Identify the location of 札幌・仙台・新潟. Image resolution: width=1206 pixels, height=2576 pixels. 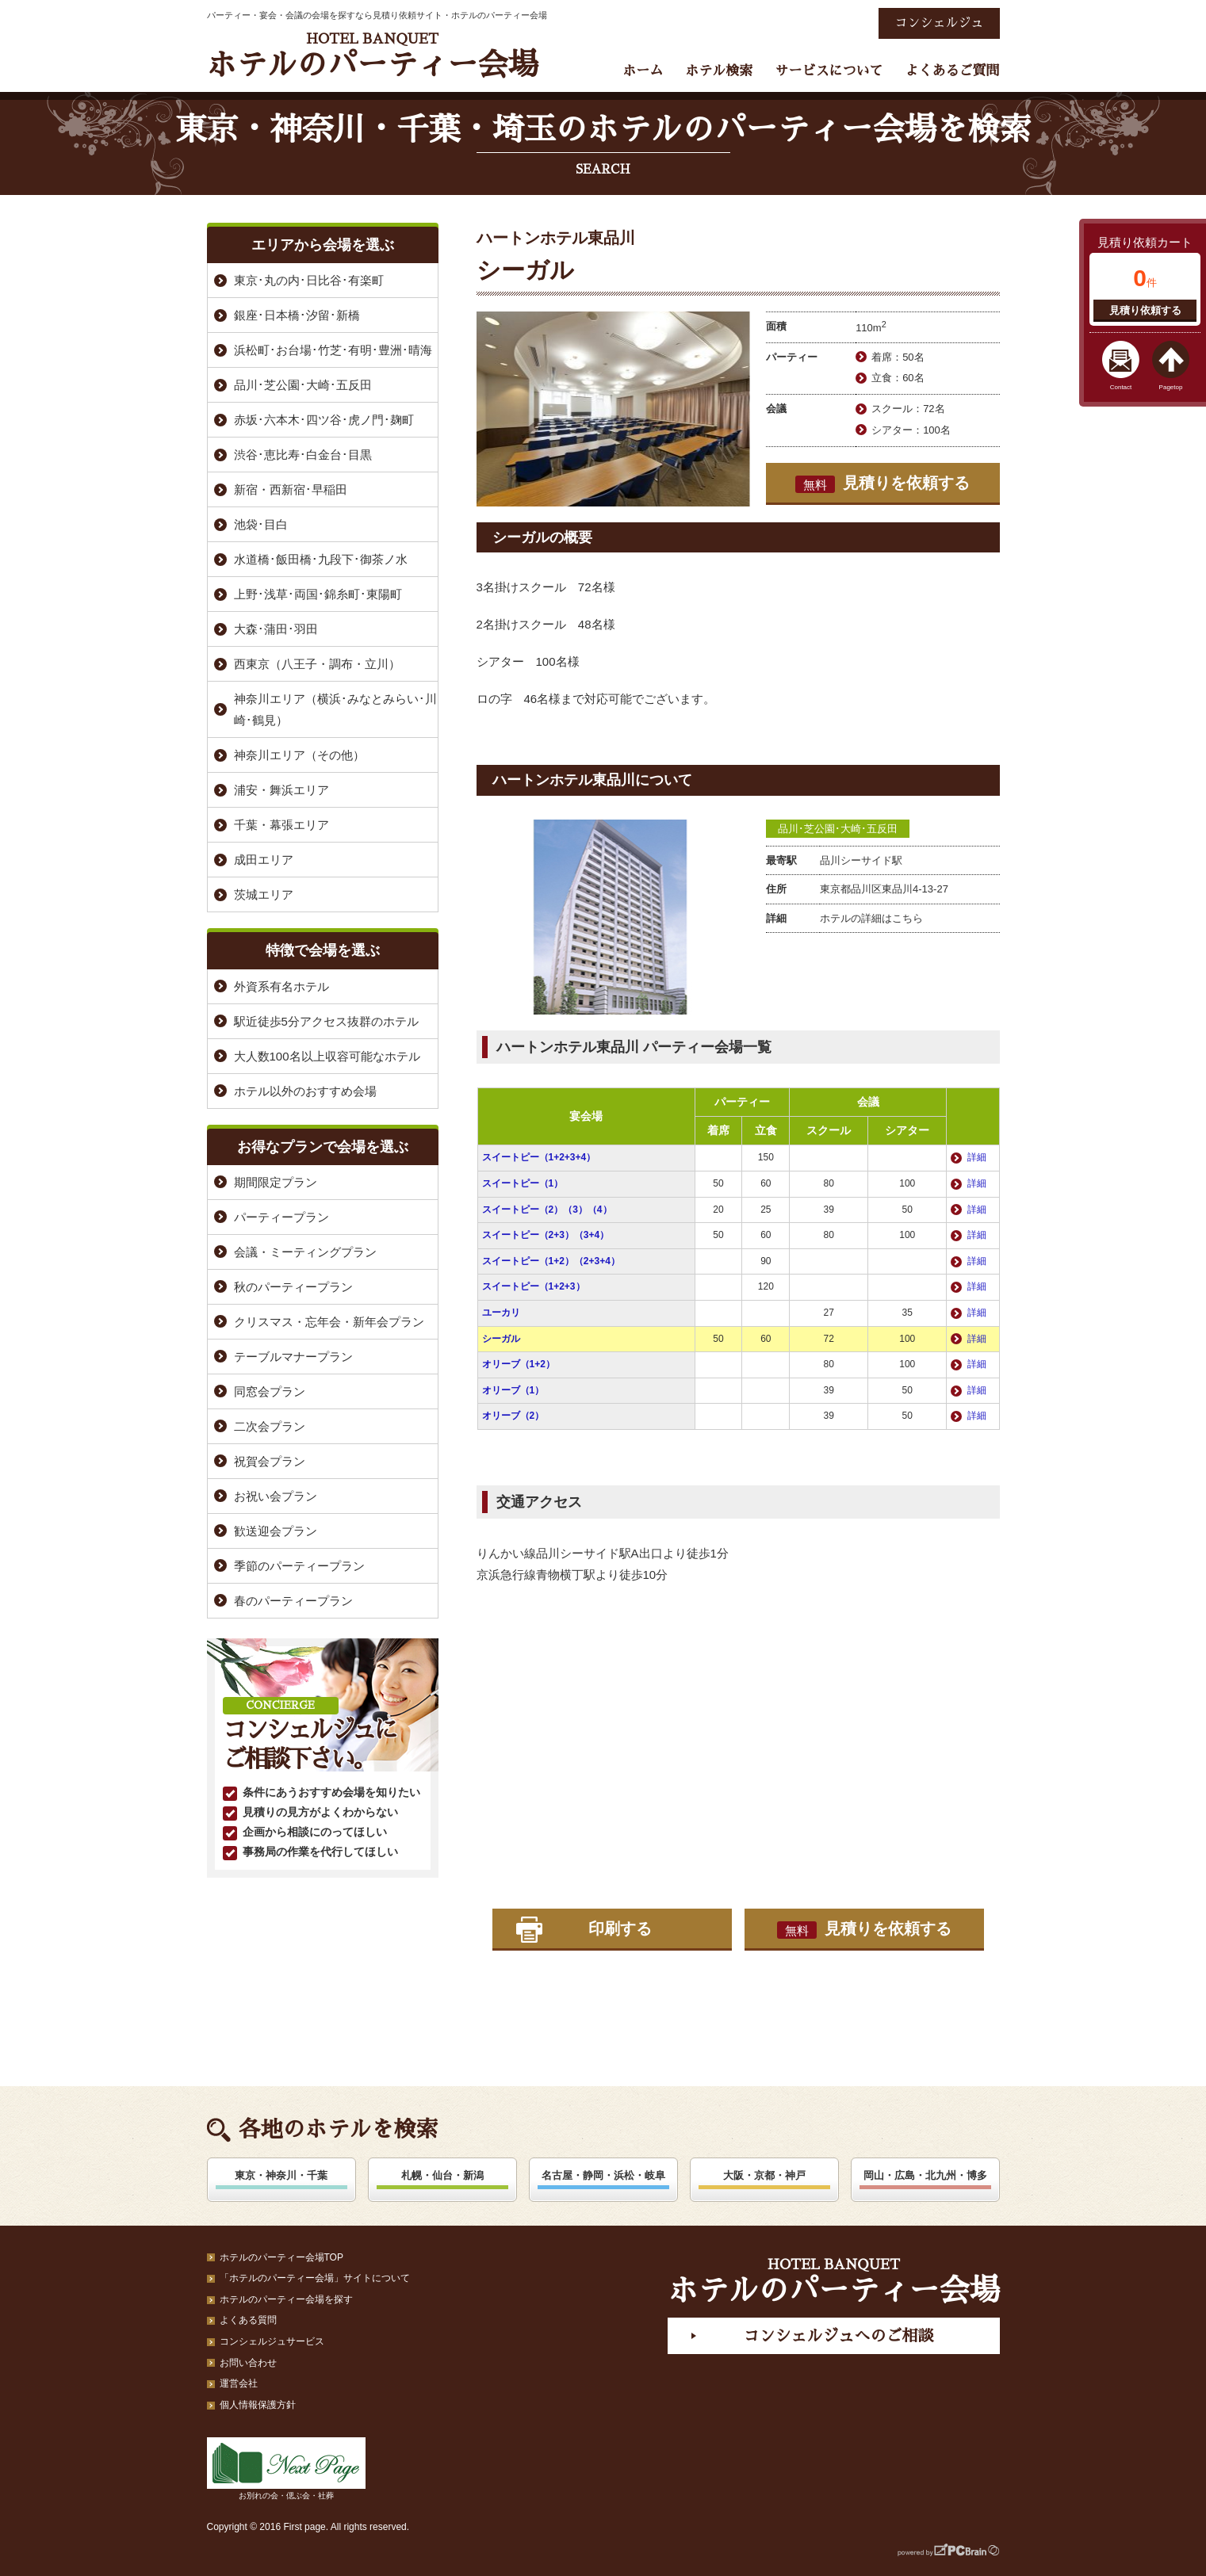
(442, 2175).